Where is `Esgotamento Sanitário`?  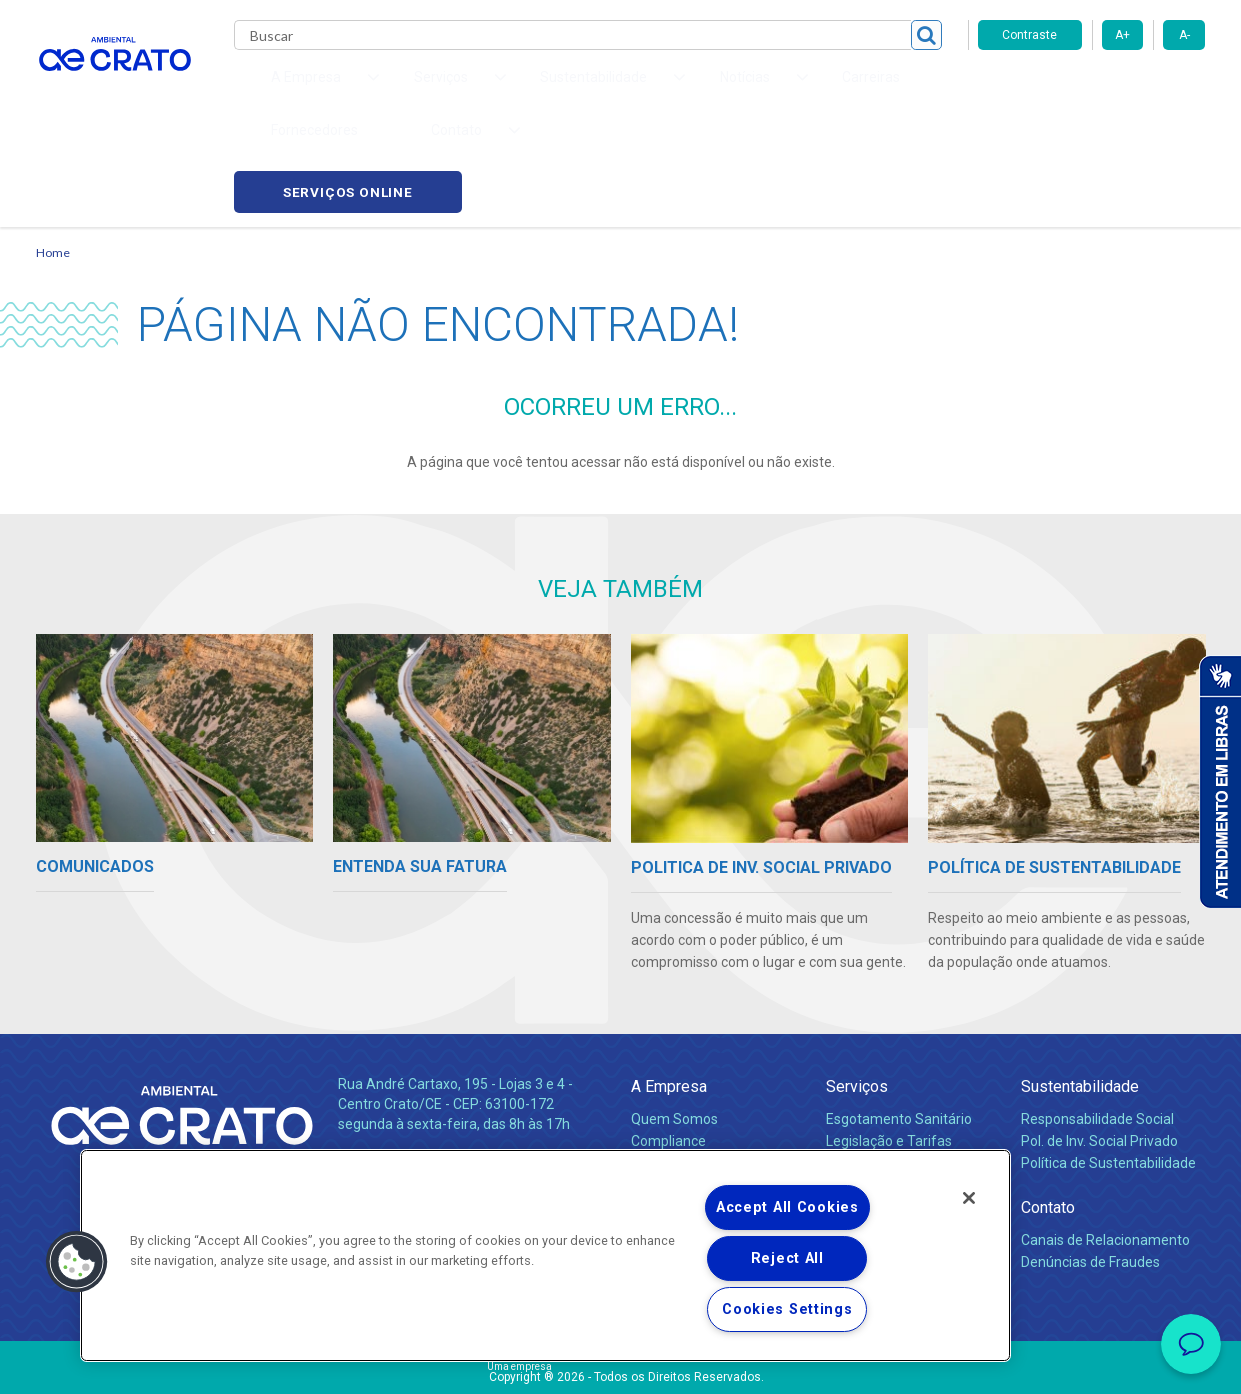 Esgotamento Sanitário is located at coordinates (899, 1021).